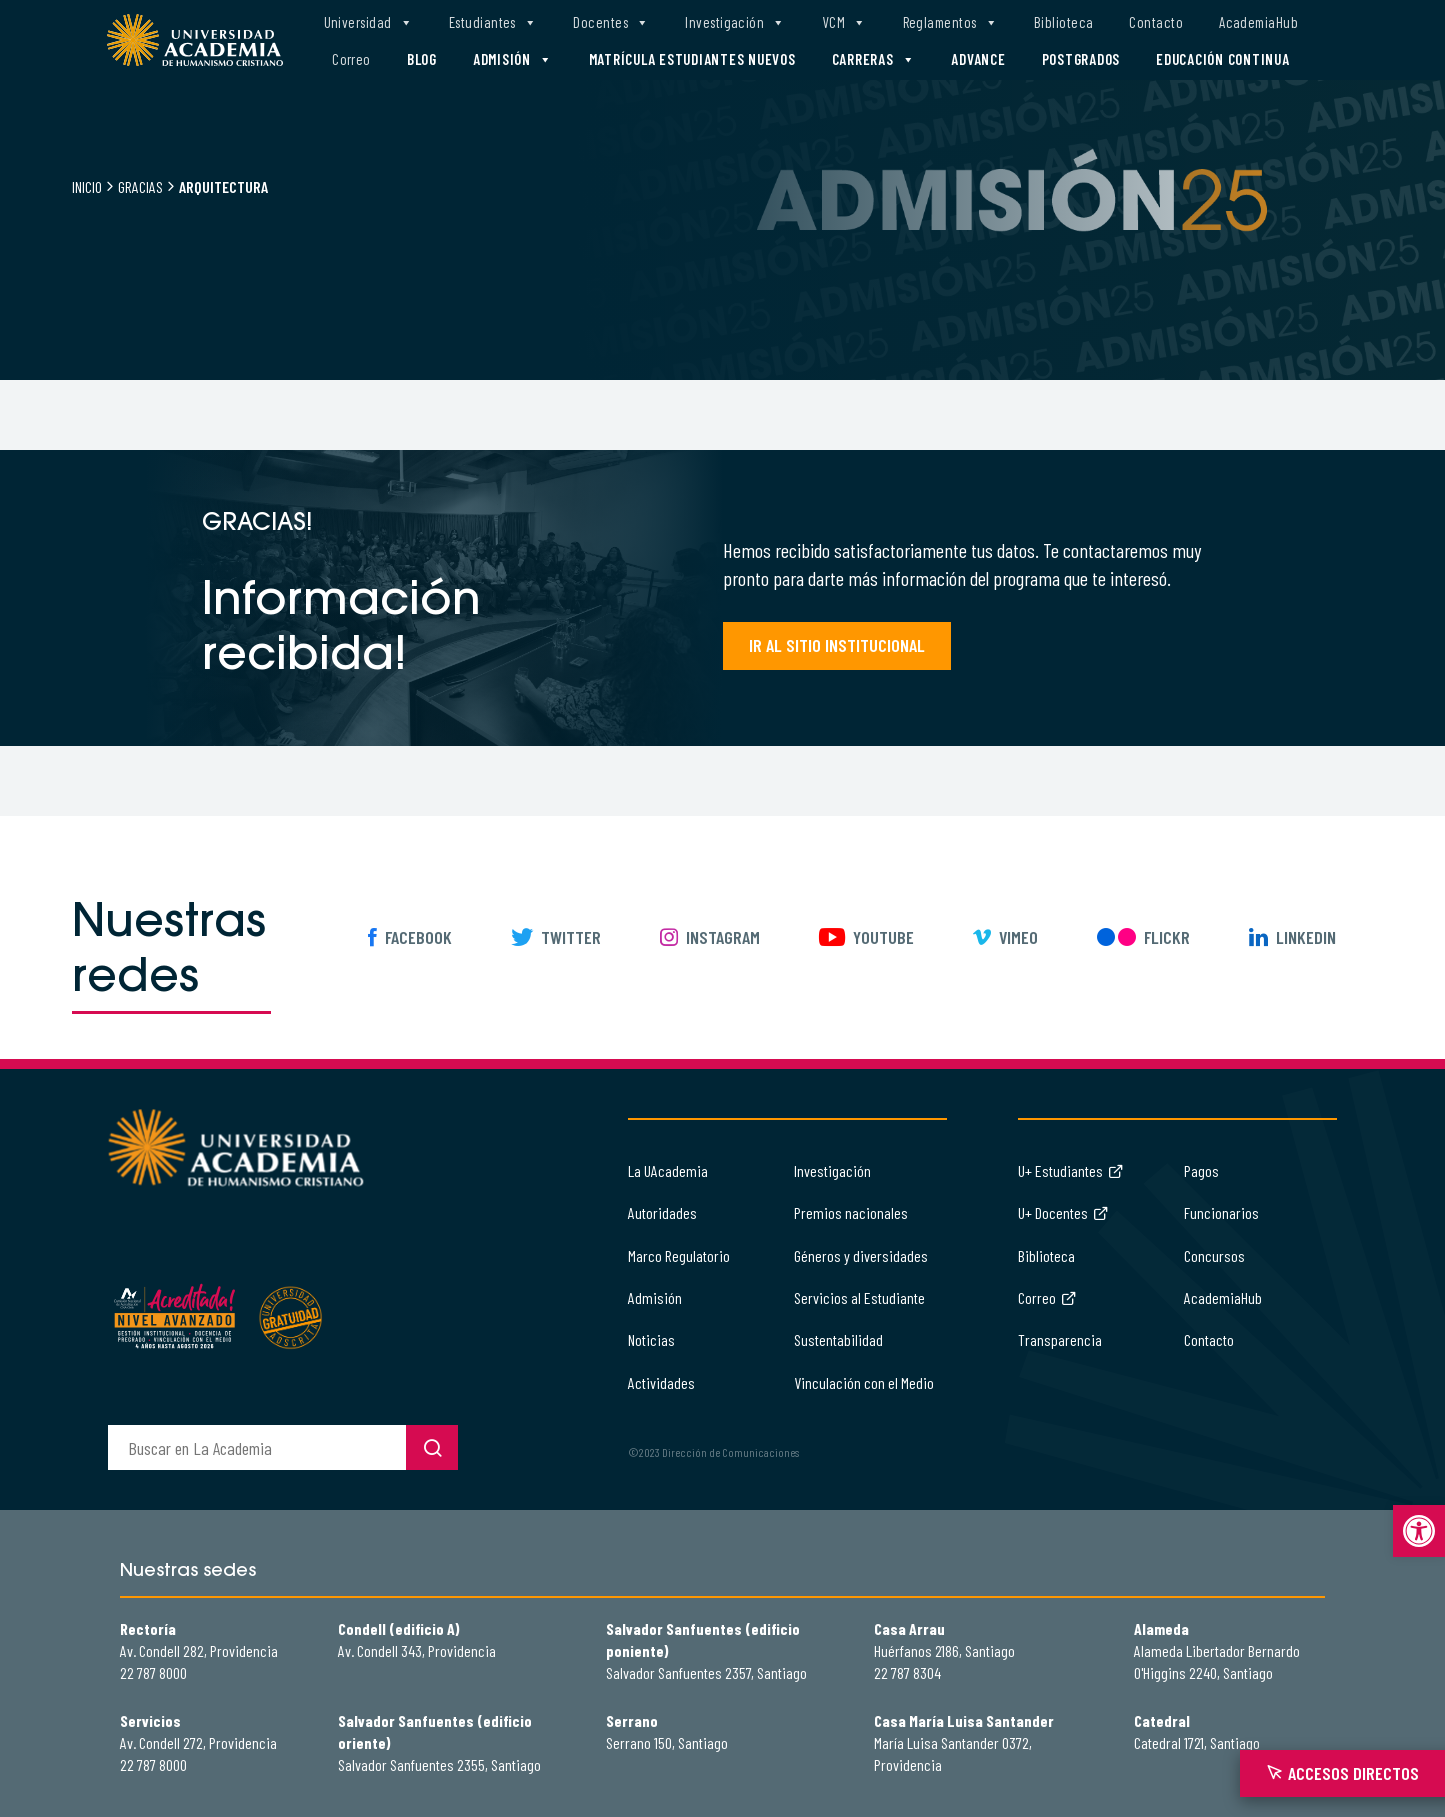 This screenshot has height=1817, width=1445. I want to click on Vinculación con el Medio, so click(864, 1382).